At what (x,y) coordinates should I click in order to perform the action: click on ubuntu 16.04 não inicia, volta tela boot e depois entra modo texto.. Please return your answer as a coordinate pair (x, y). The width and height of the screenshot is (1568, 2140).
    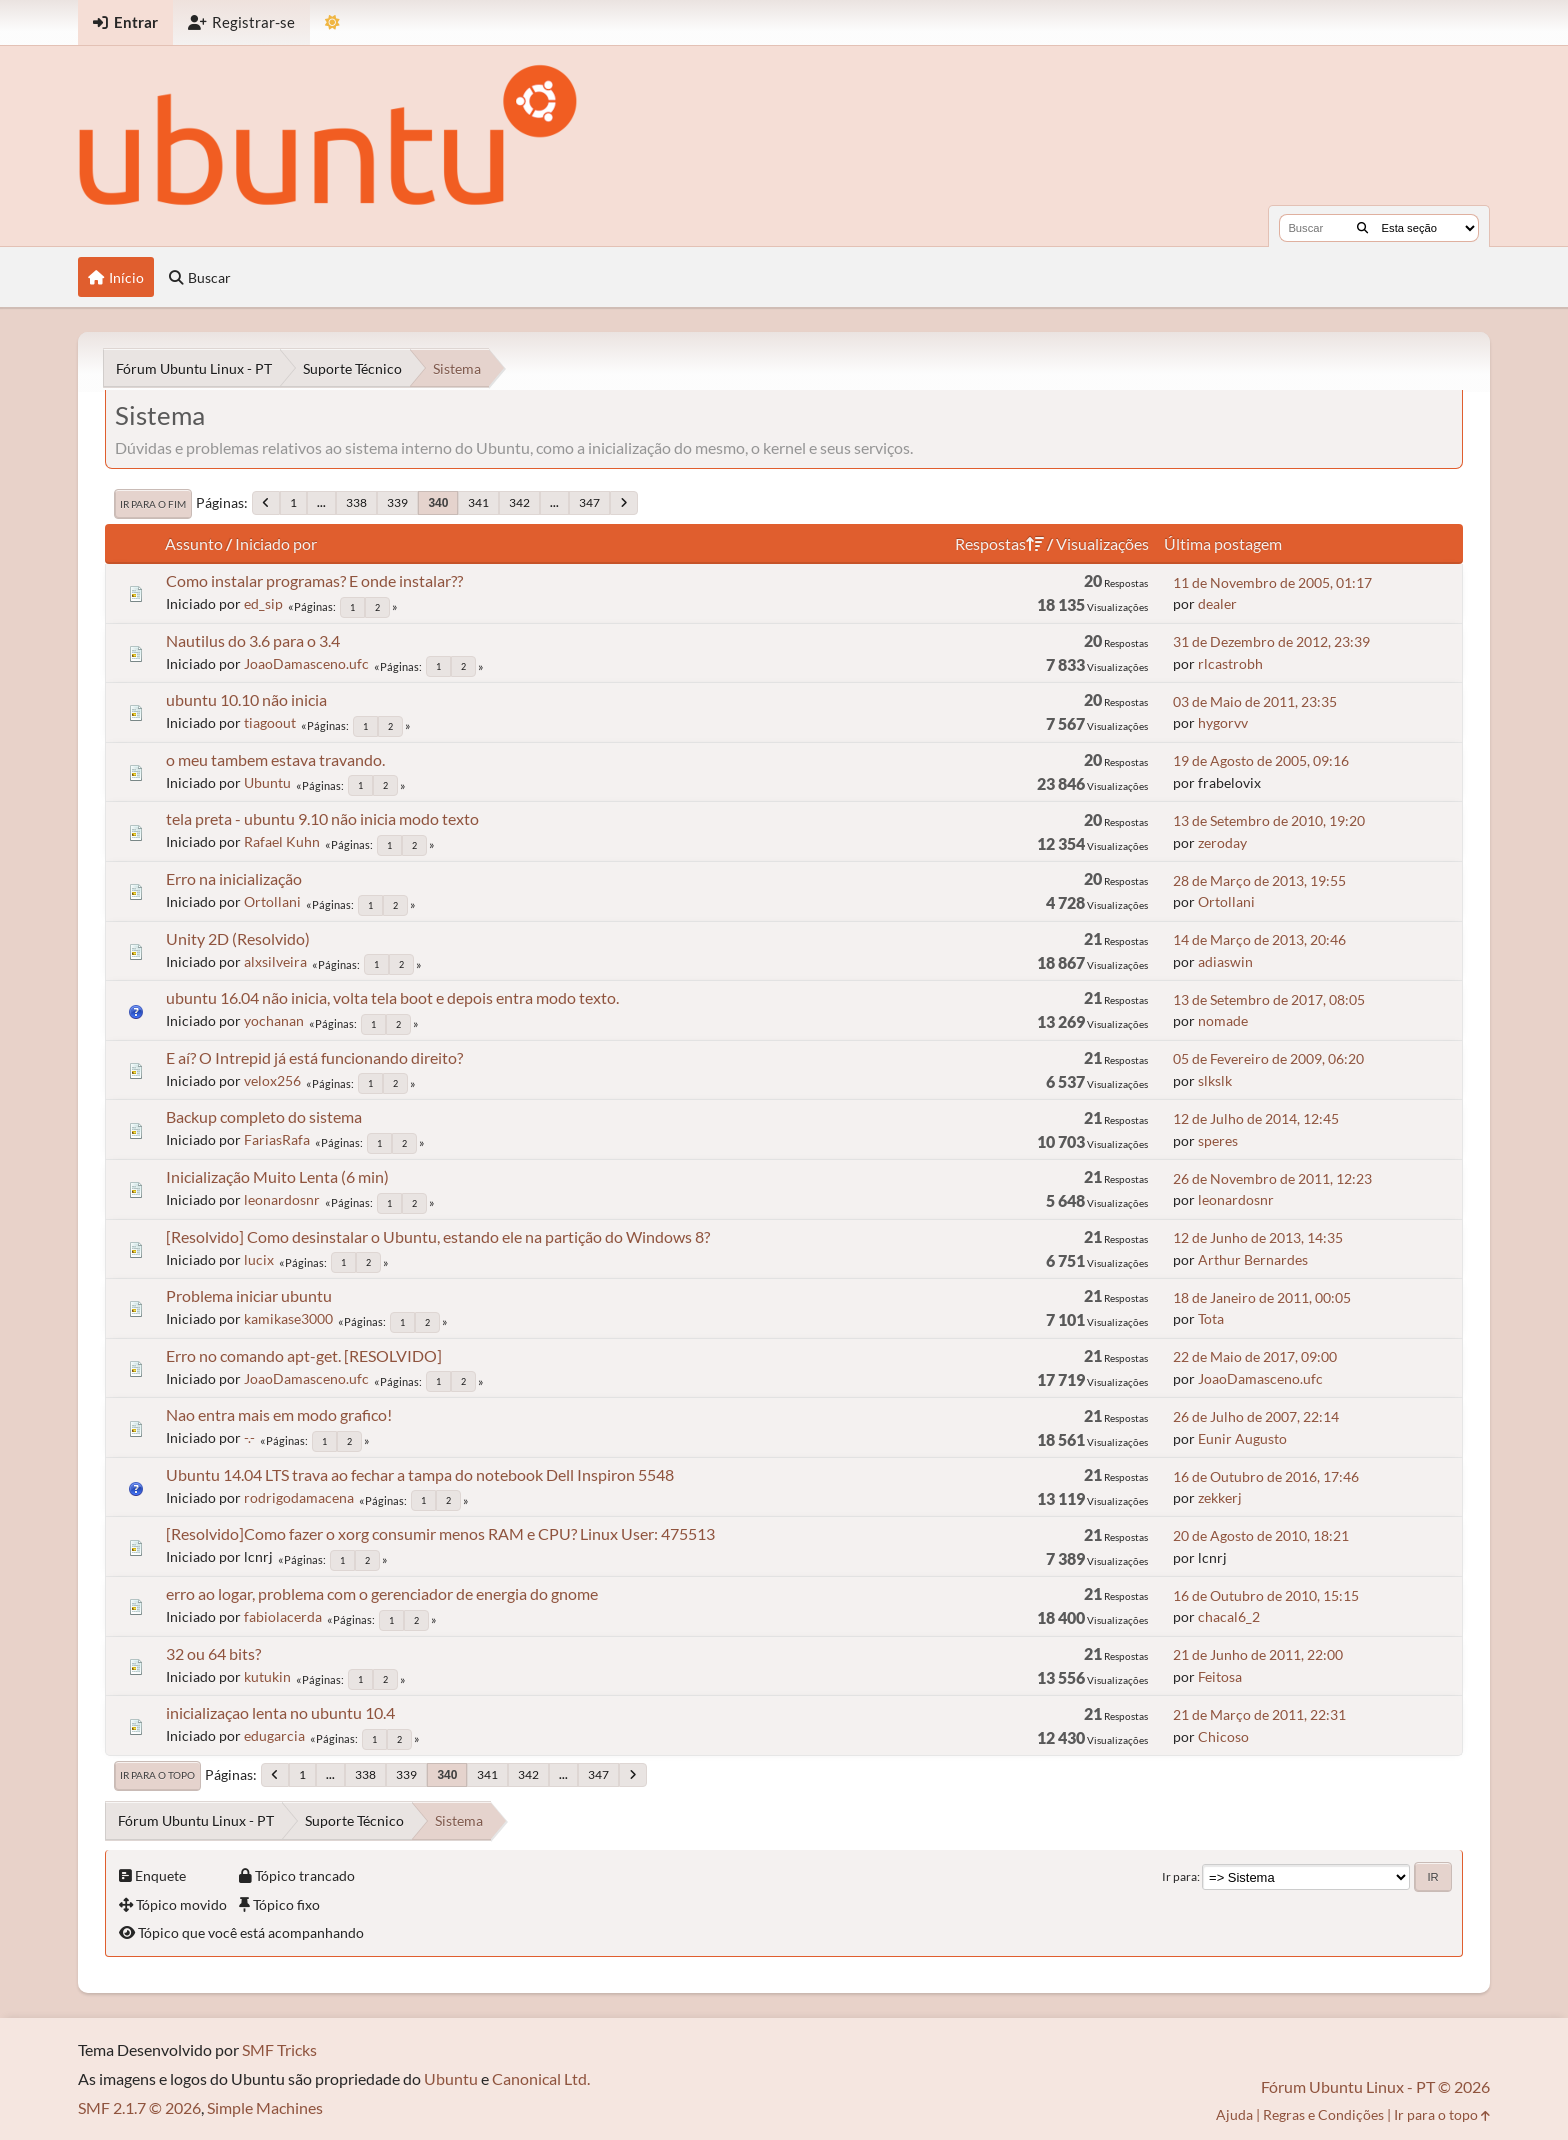
    Looking at the image, I should click on (392, 997).